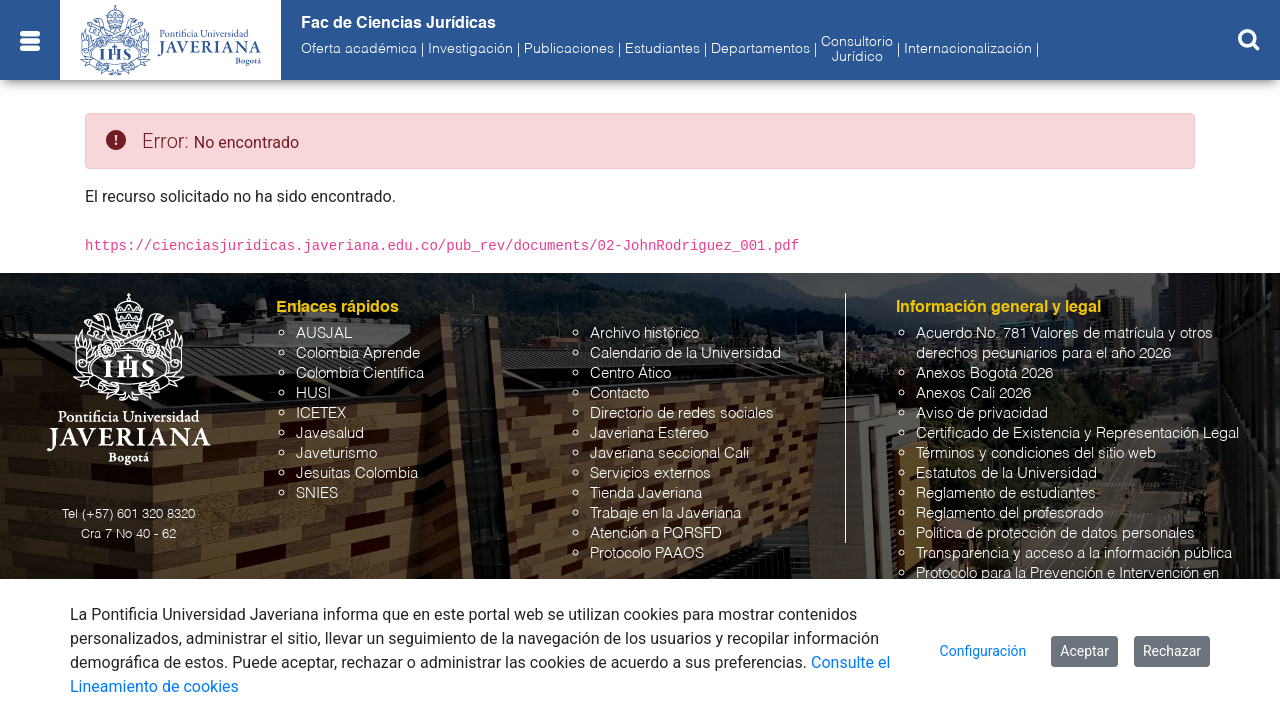 This screenshot has width=1280, height=723. I want to click on SNIES, so click(317, 493).